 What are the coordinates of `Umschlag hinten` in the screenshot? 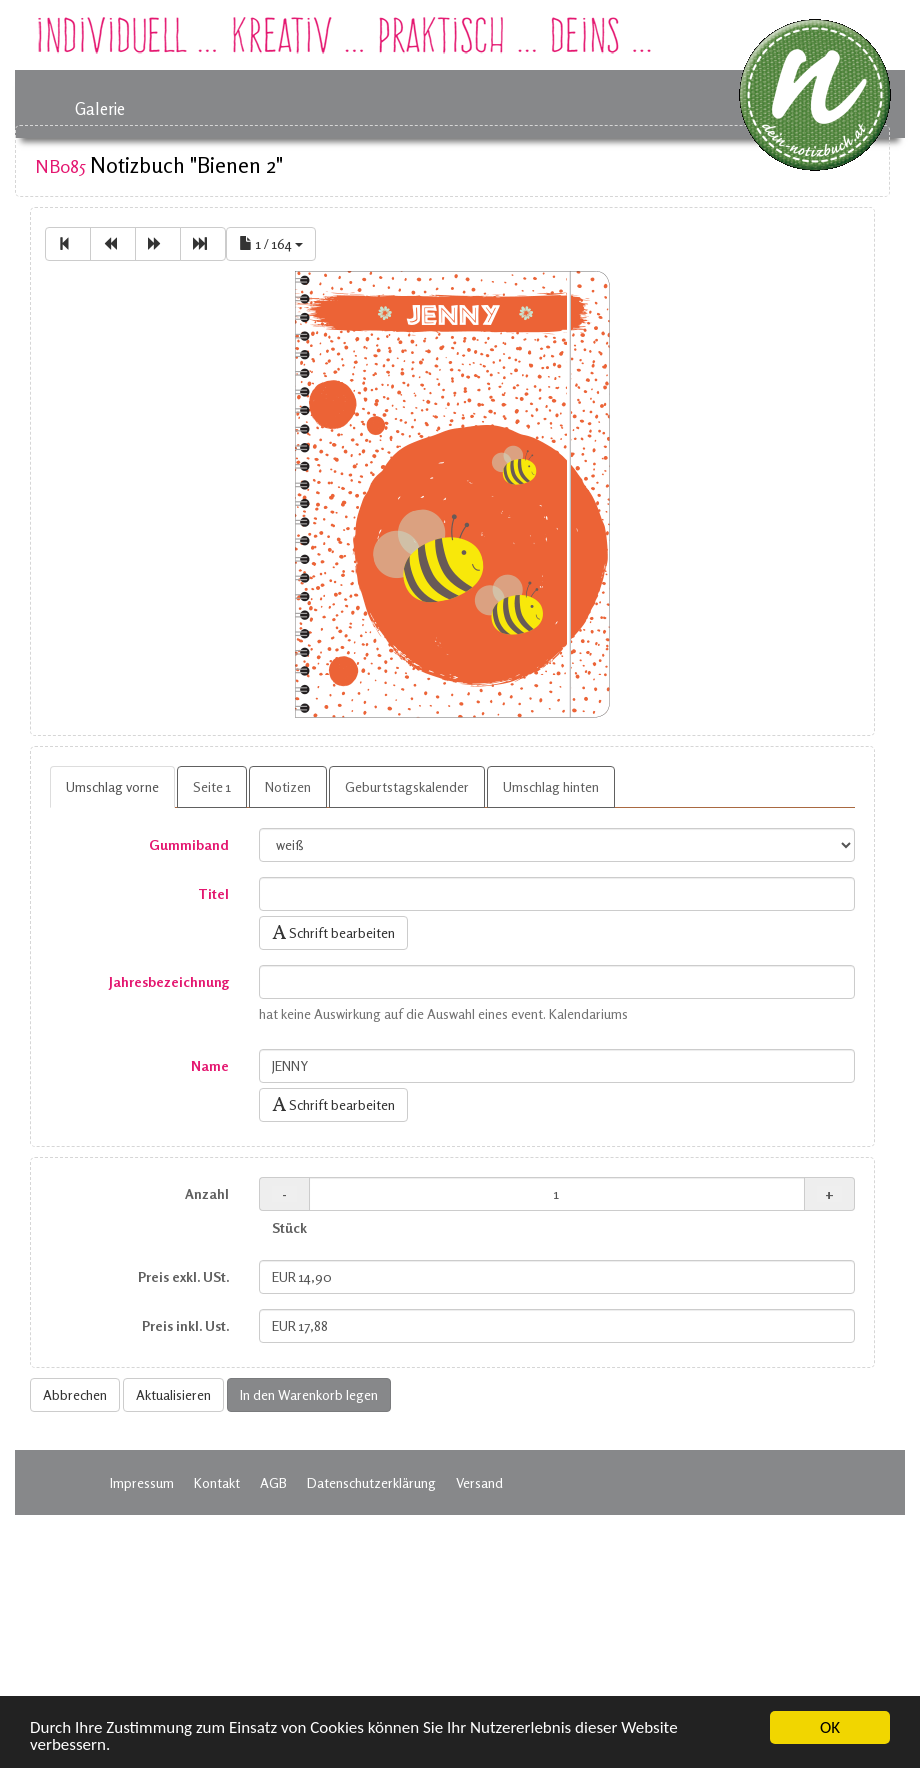 It's located at (551, 786).